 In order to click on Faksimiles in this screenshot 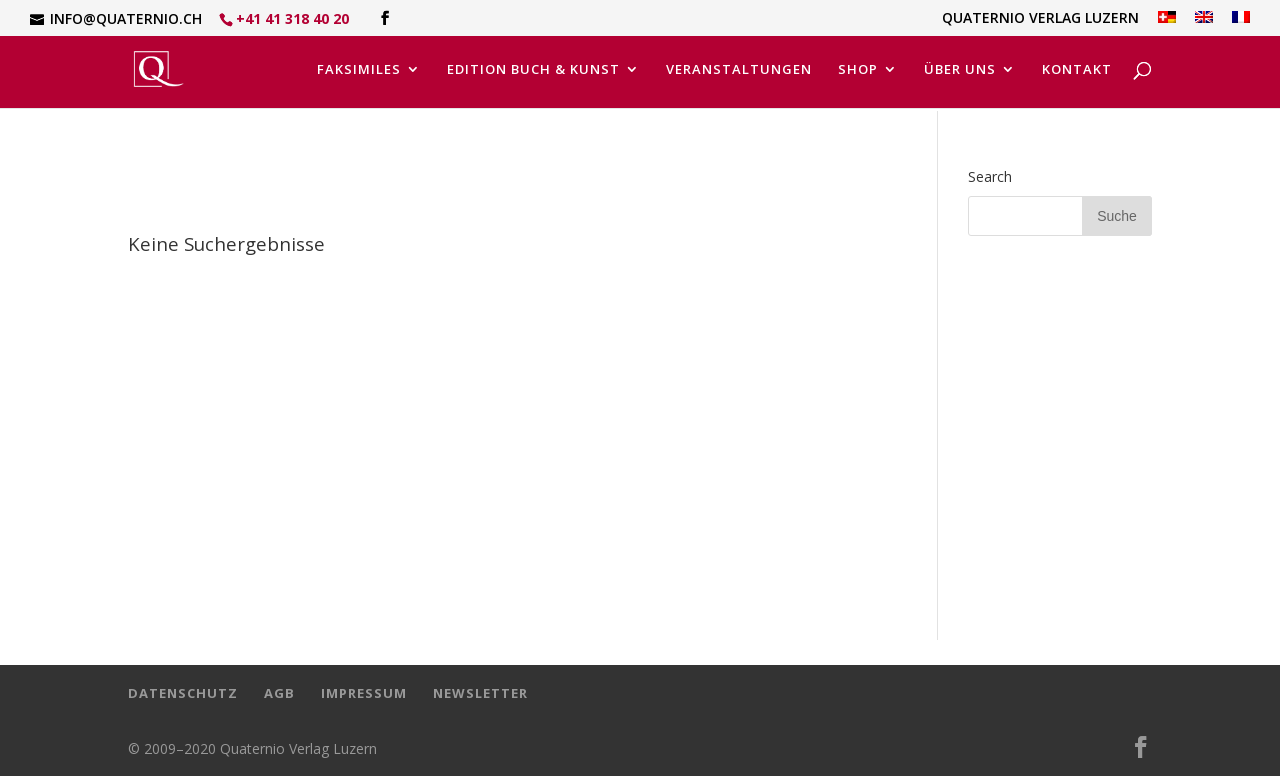, I will do `click(359, 70)`.